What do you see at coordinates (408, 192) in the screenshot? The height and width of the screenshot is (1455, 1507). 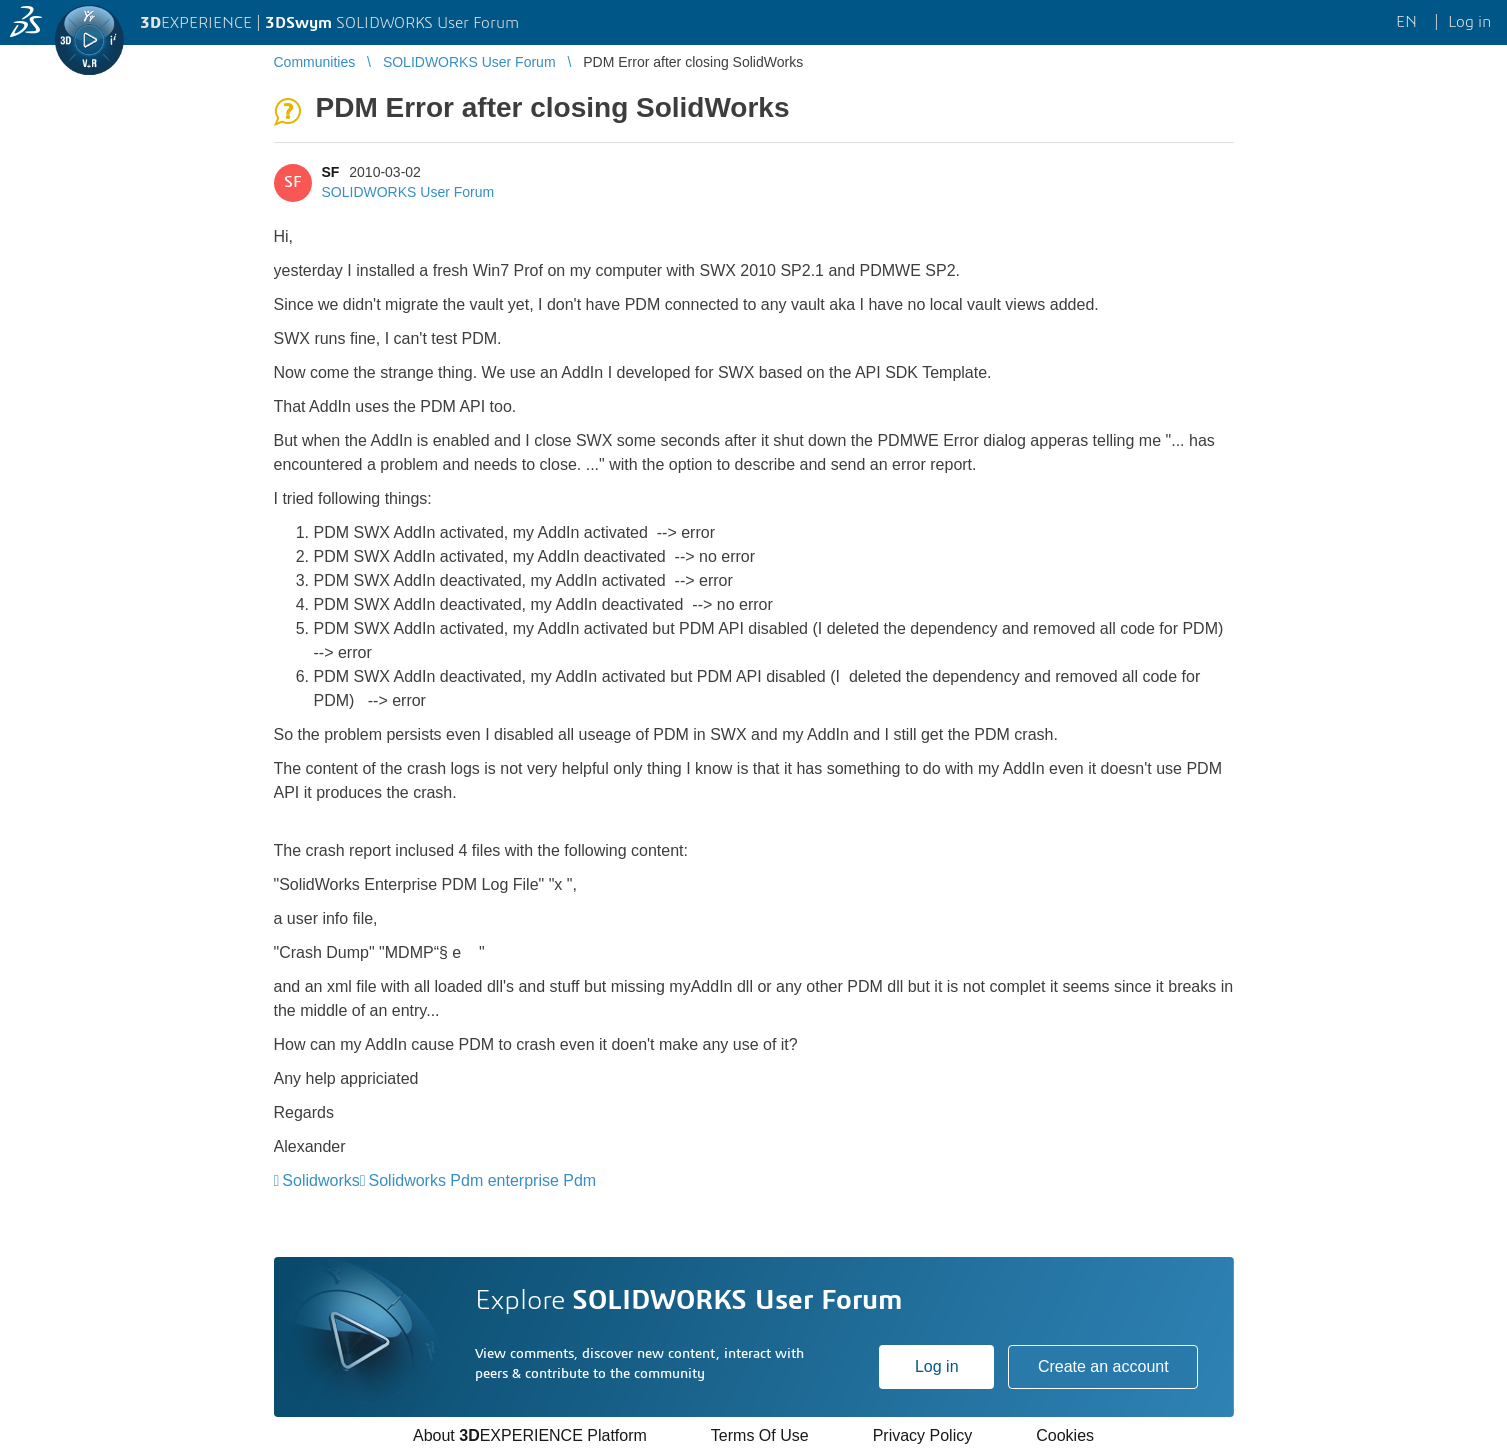 I see `SOLIDWORKS User Forum` at bounding box center [408, 192].